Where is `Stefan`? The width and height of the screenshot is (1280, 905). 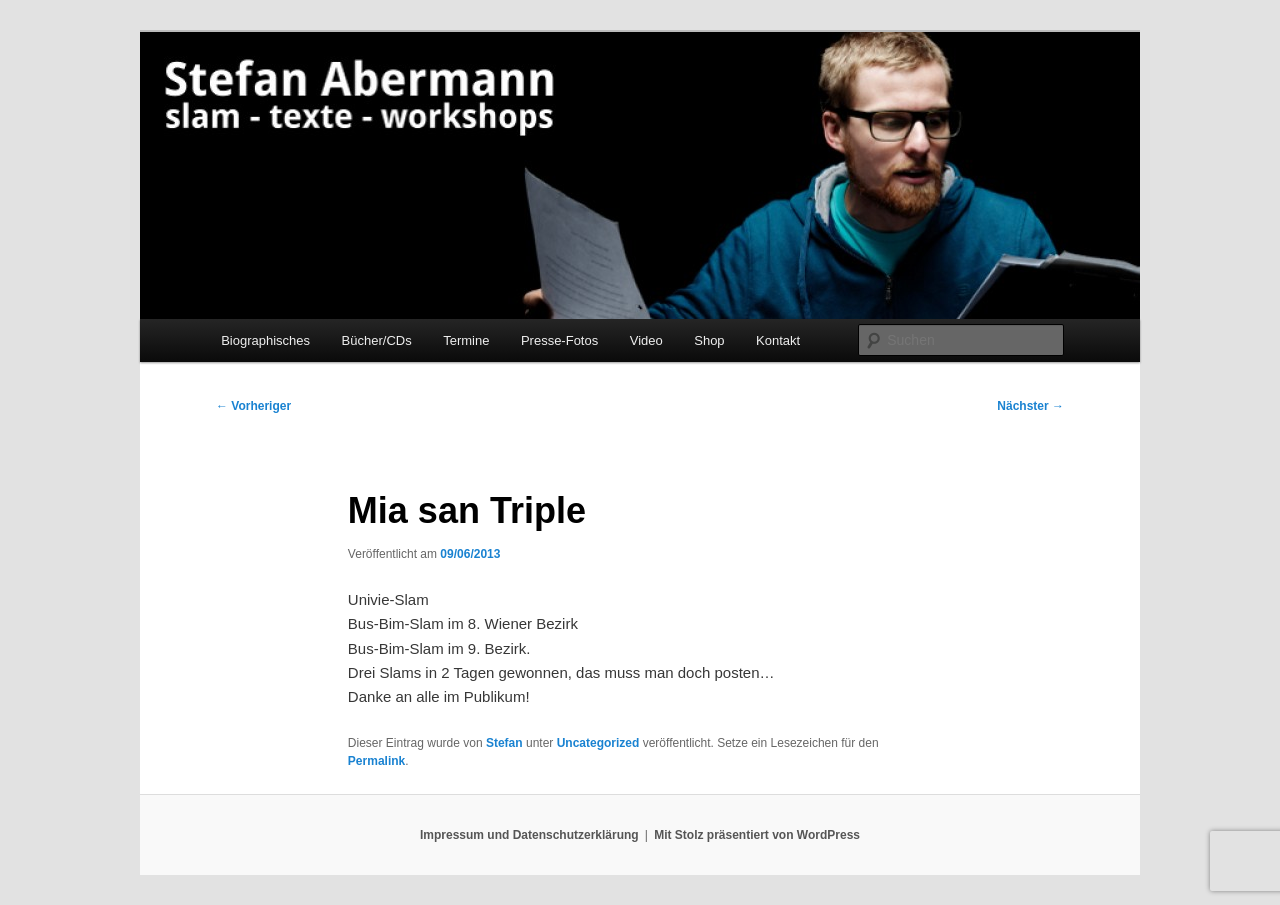 Stefan is located at coordinates (504, 743).